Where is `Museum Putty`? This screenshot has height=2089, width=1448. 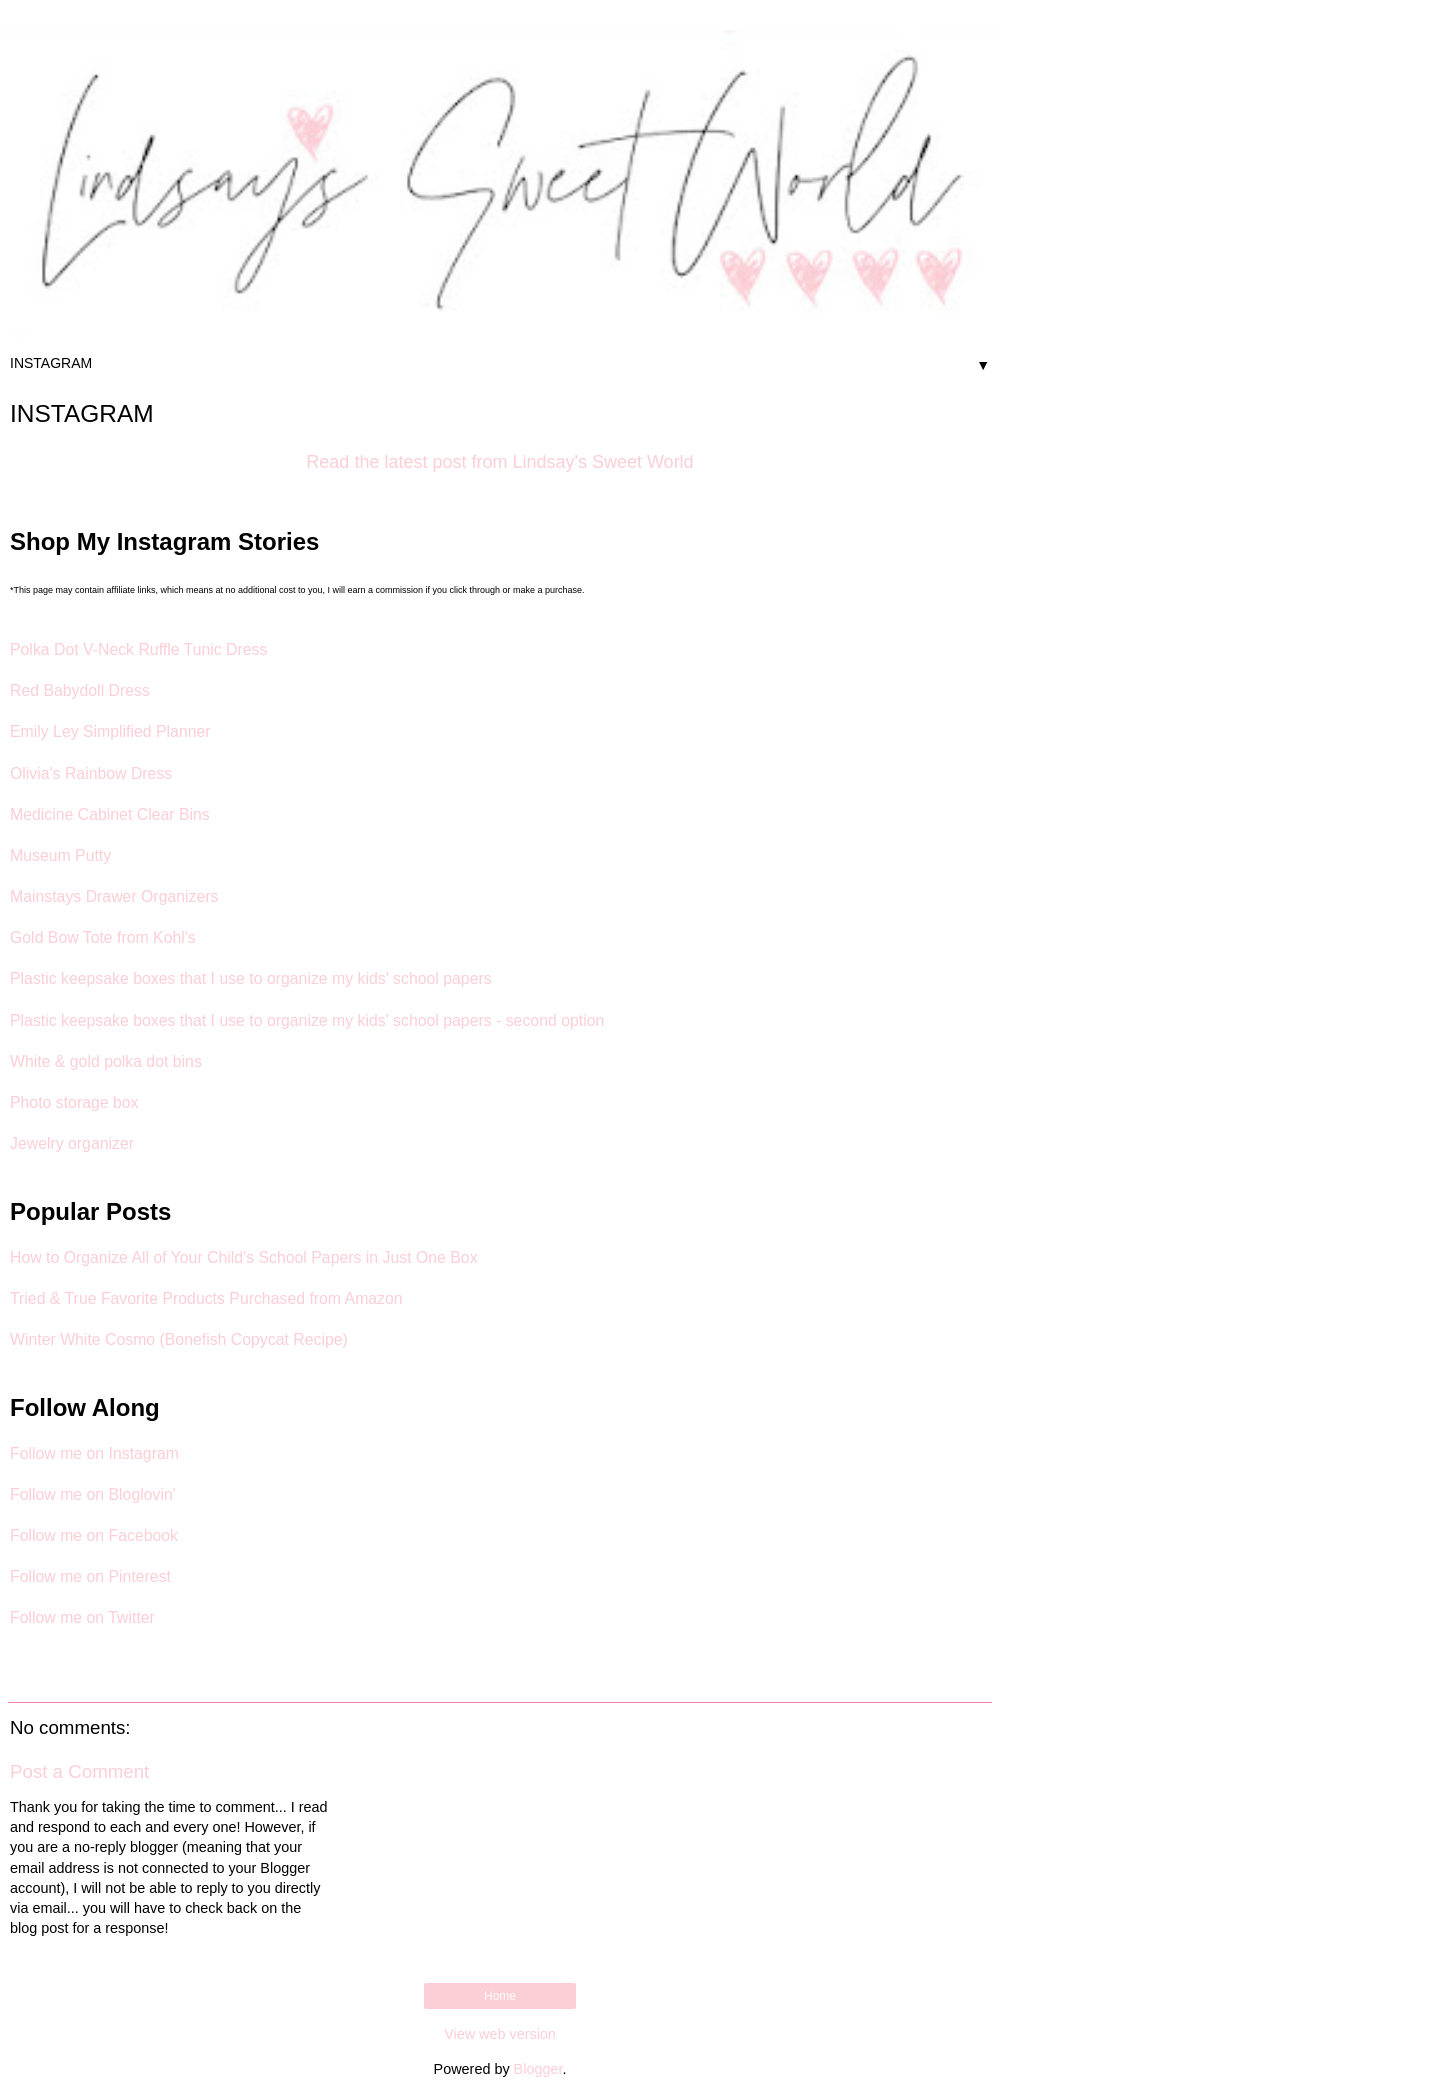 Museum Putty is located at coordinates (60, 855).